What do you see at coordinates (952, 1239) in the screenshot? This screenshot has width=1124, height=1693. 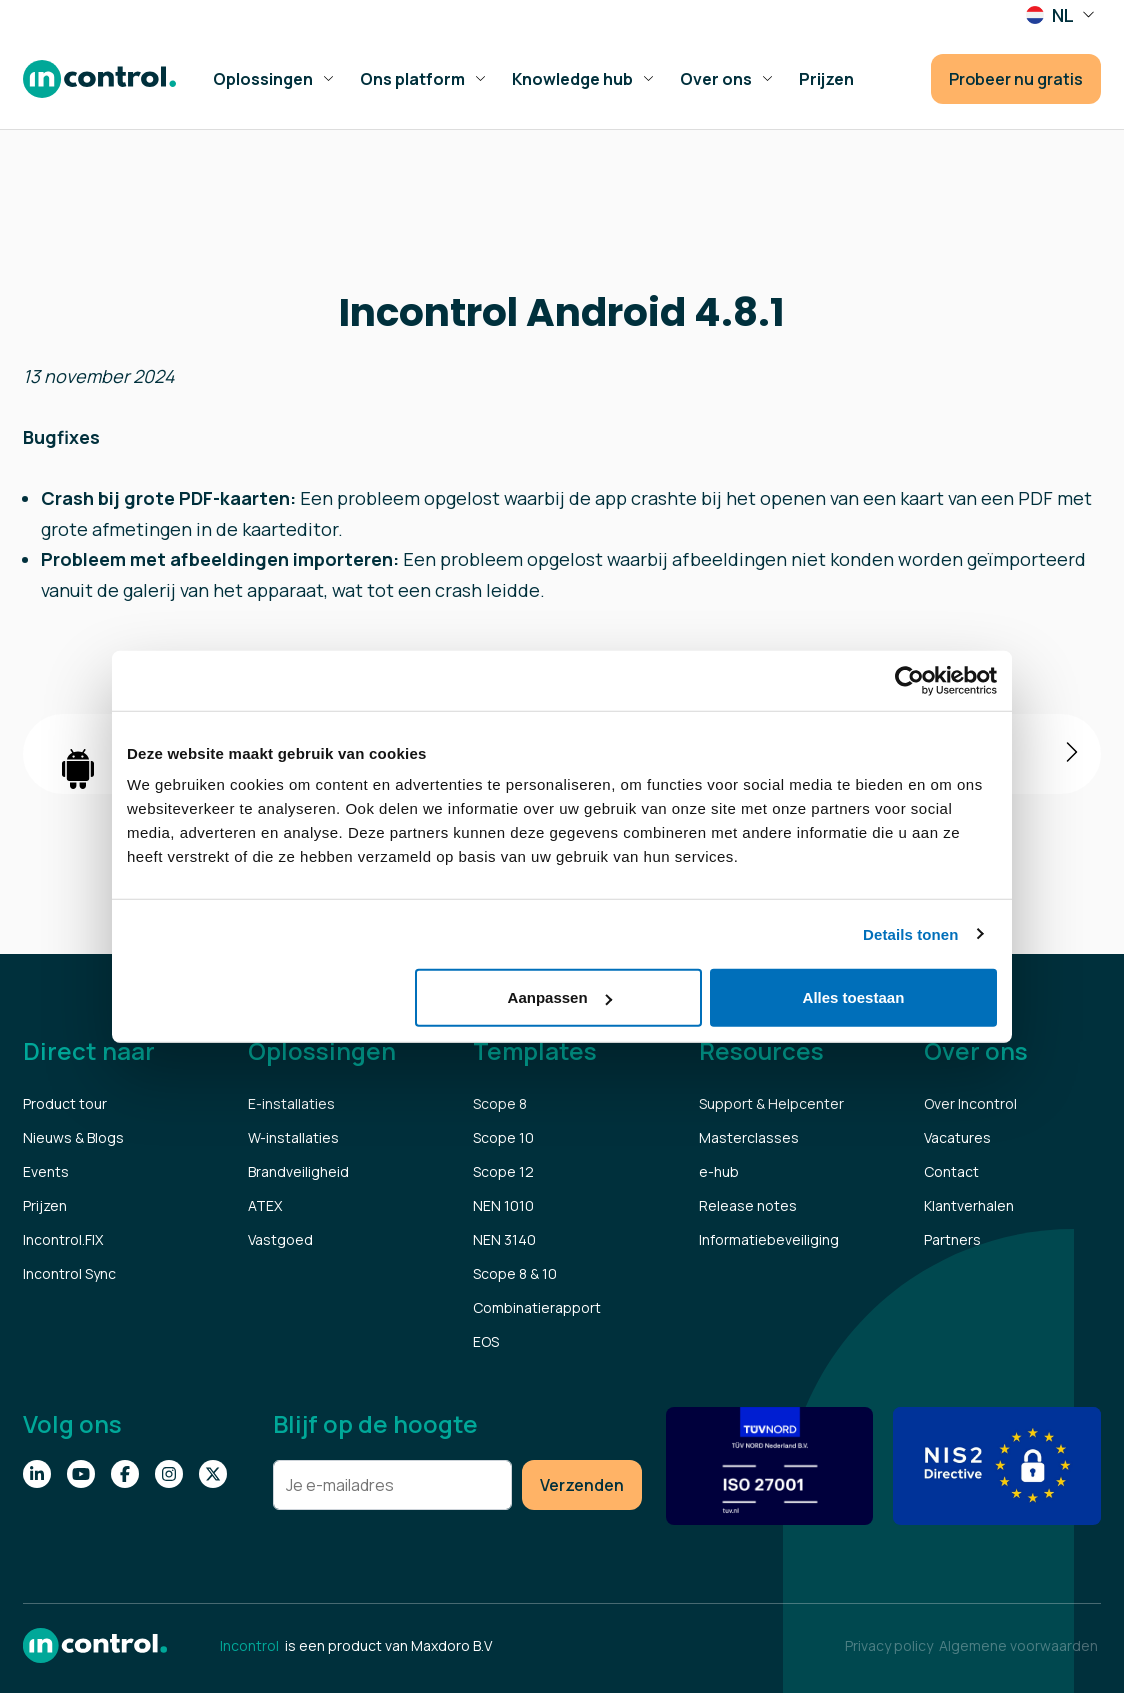 I see `Partners` at bounding box center [952, 1239].